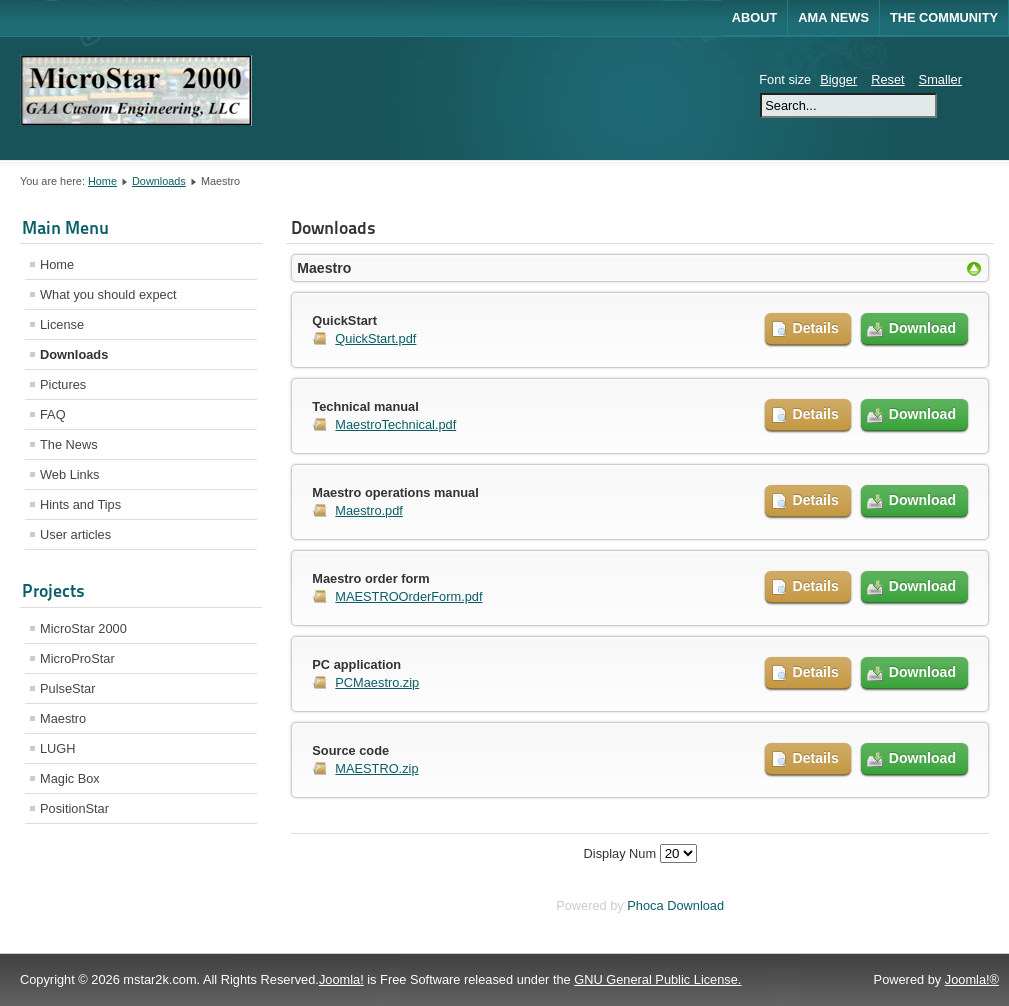  What do you see at coordinates (341, 979) in the screenshot?
I see `Joomla!` at bounding box center [341, 979].